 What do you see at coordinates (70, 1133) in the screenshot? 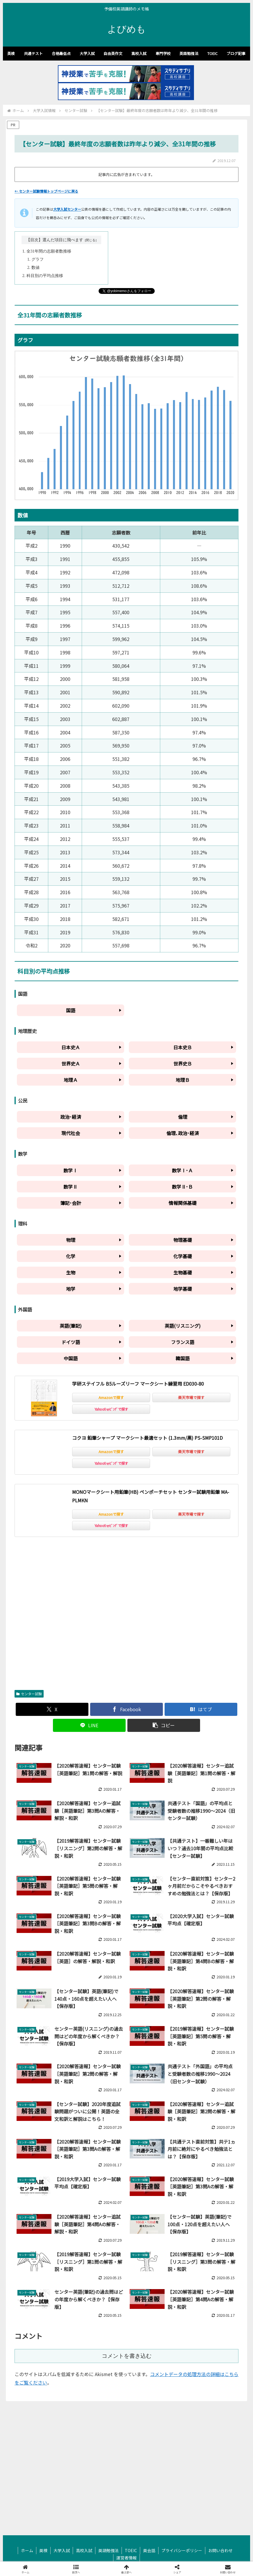
I see `現代社会` at bounding box center [70, 1133].